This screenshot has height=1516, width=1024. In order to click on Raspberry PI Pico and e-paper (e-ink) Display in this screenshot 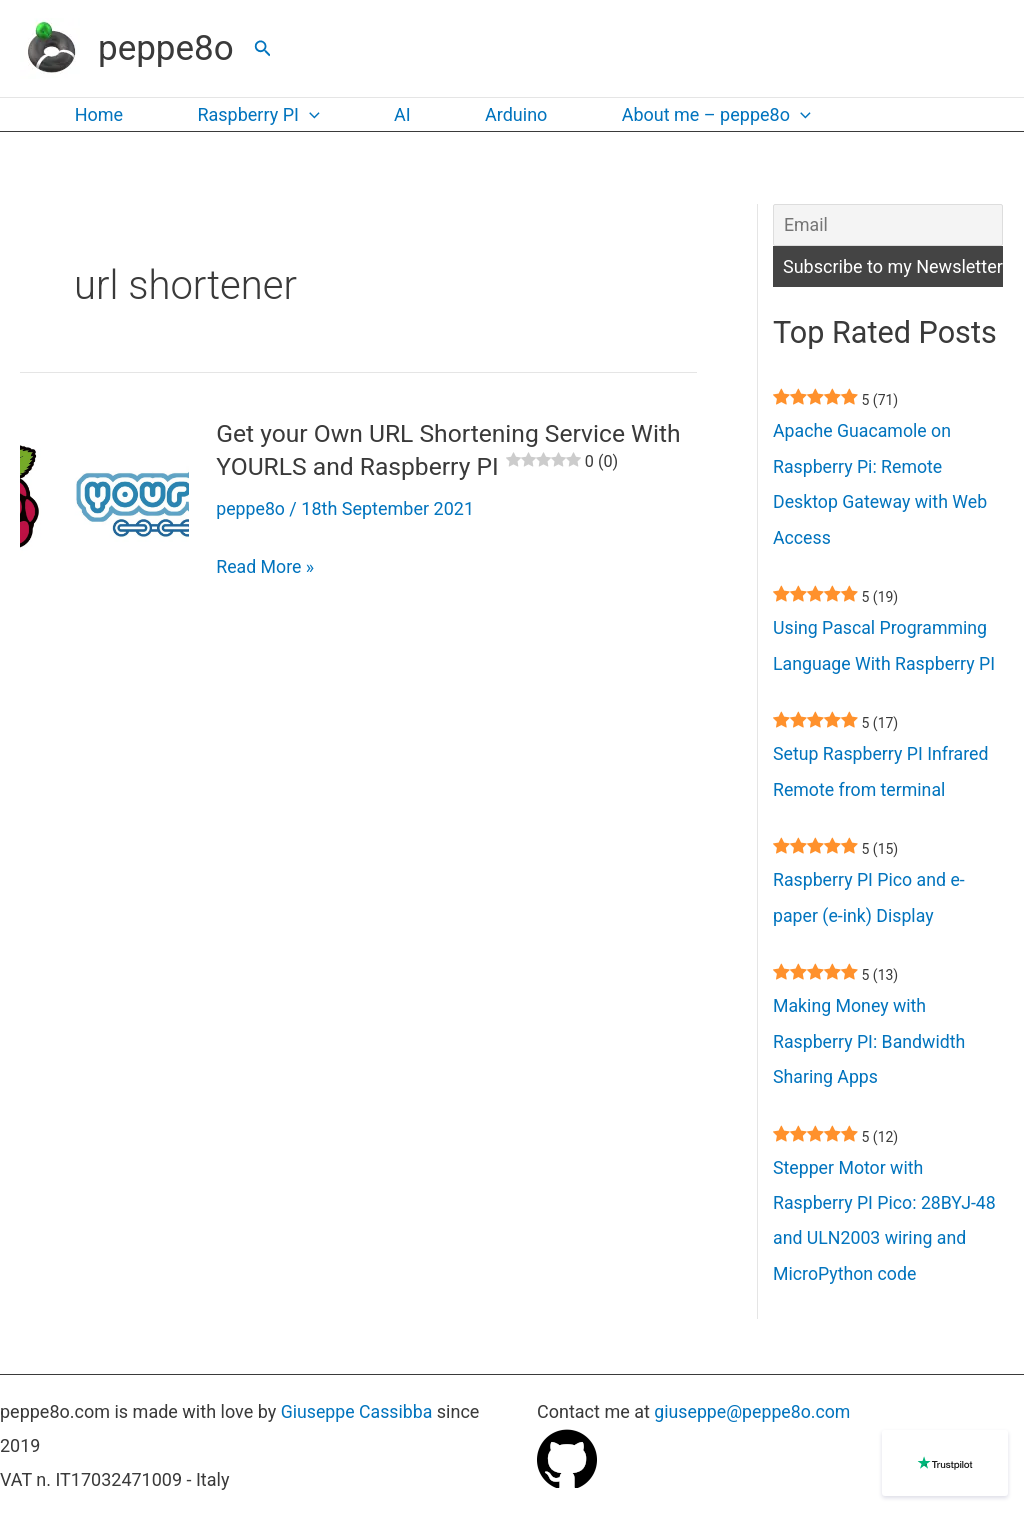, I will do `click(870, 903)`.